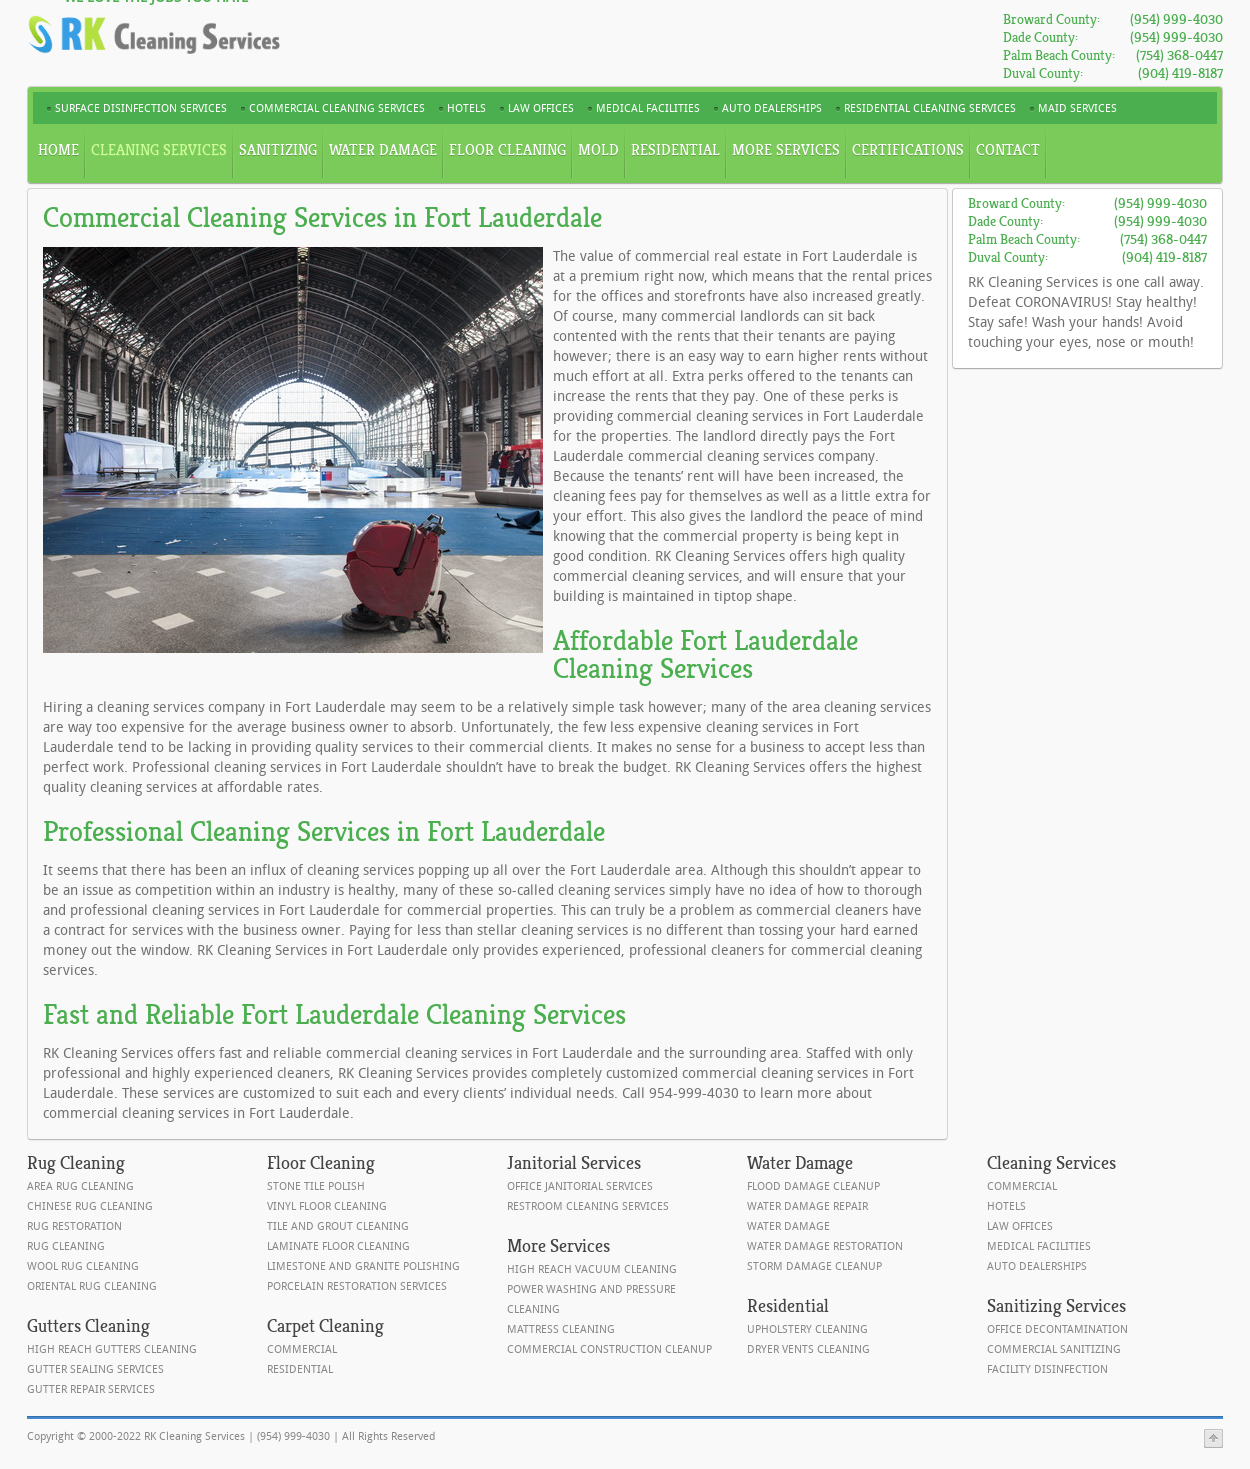 The height and width of the screenshot is (1469, 1250). Describe the element at coordinates (80, 1186) in the screenshot. I see `Area Rug Cleaning` at that location.